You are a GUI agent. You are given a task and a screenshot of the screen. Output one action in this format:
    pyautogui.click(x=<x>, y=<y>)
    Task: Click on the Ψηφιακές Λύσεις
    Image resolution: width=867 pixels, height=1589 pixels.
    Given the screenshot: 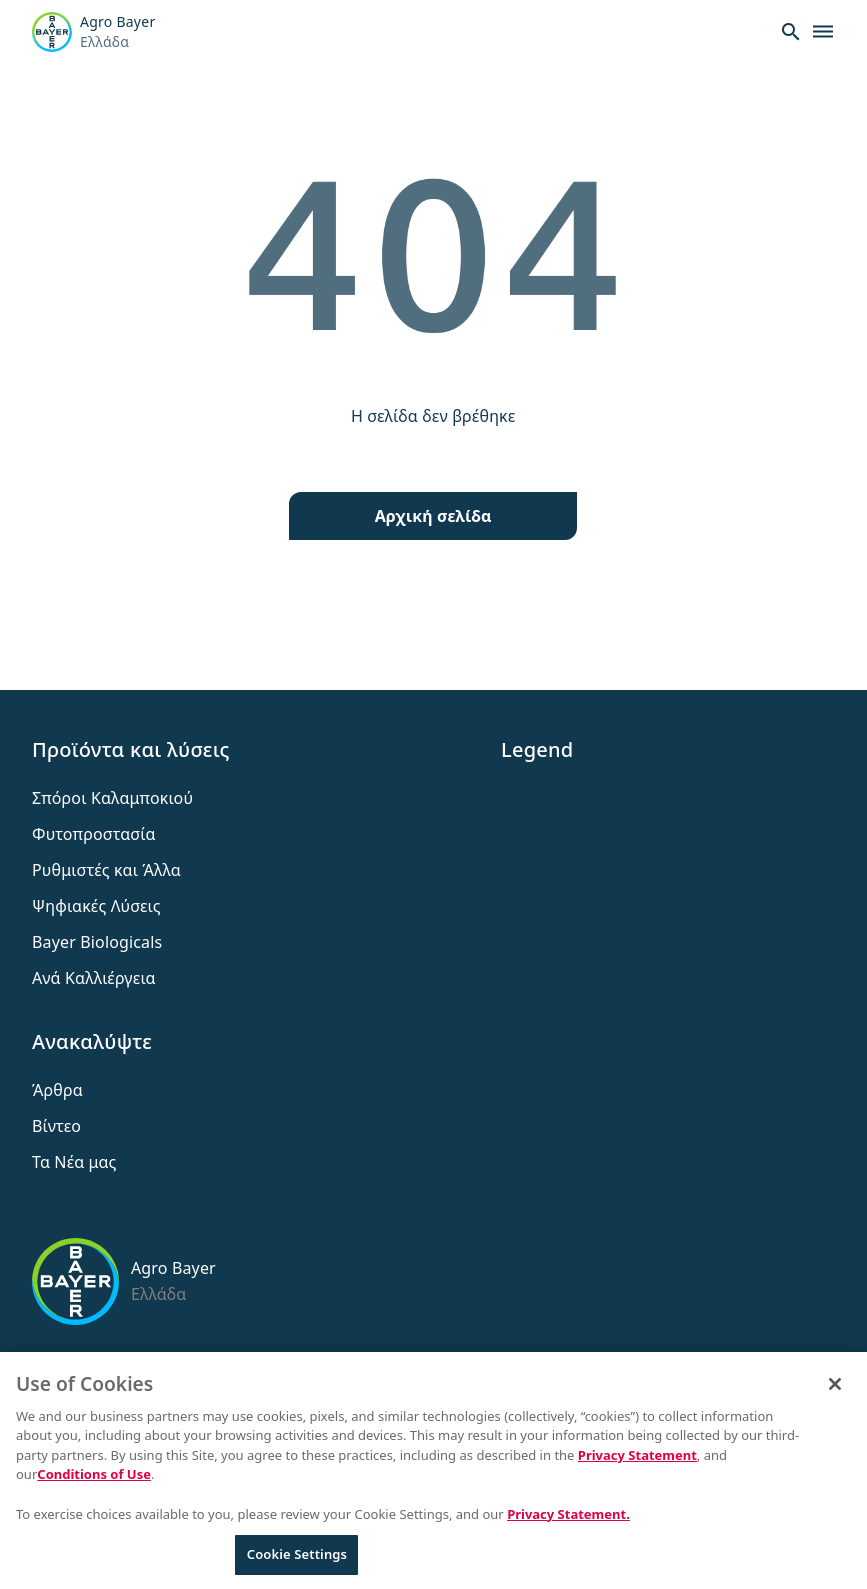 What is the action you would take?
    pyautogui.click(x=96, y=906)
    